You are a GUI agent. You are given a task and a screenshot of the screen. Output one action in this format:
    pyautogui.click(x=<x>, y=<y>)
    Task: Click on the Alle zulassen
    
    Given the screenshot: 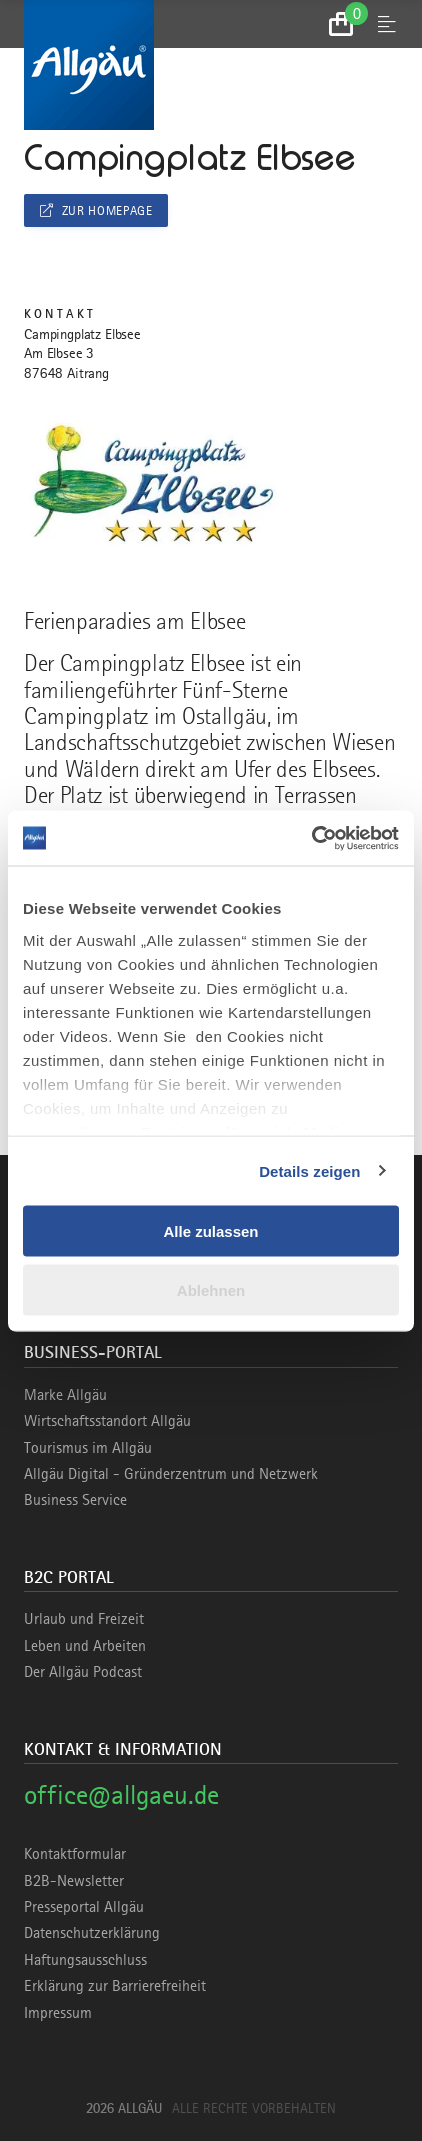 What is the action you would take?
    pyautogui.click(x=210, y=1231)
    